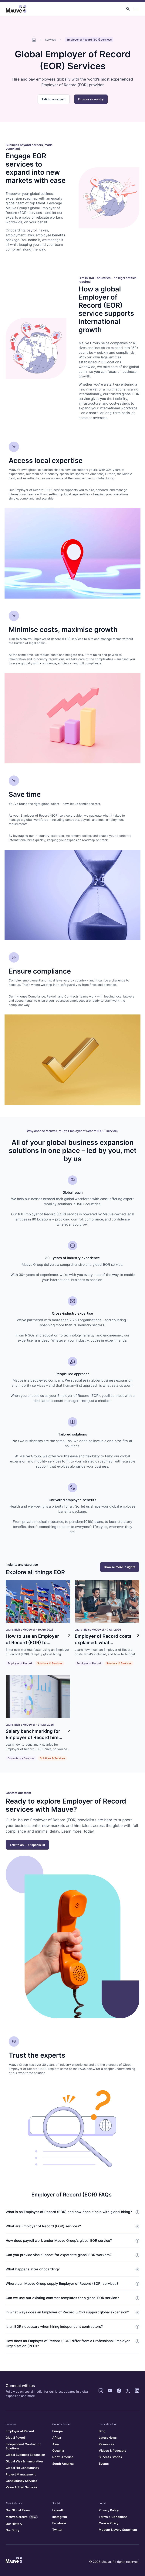 This screenshot has height=2576, width=145. I want to click on Resources, so click(106, 2444).